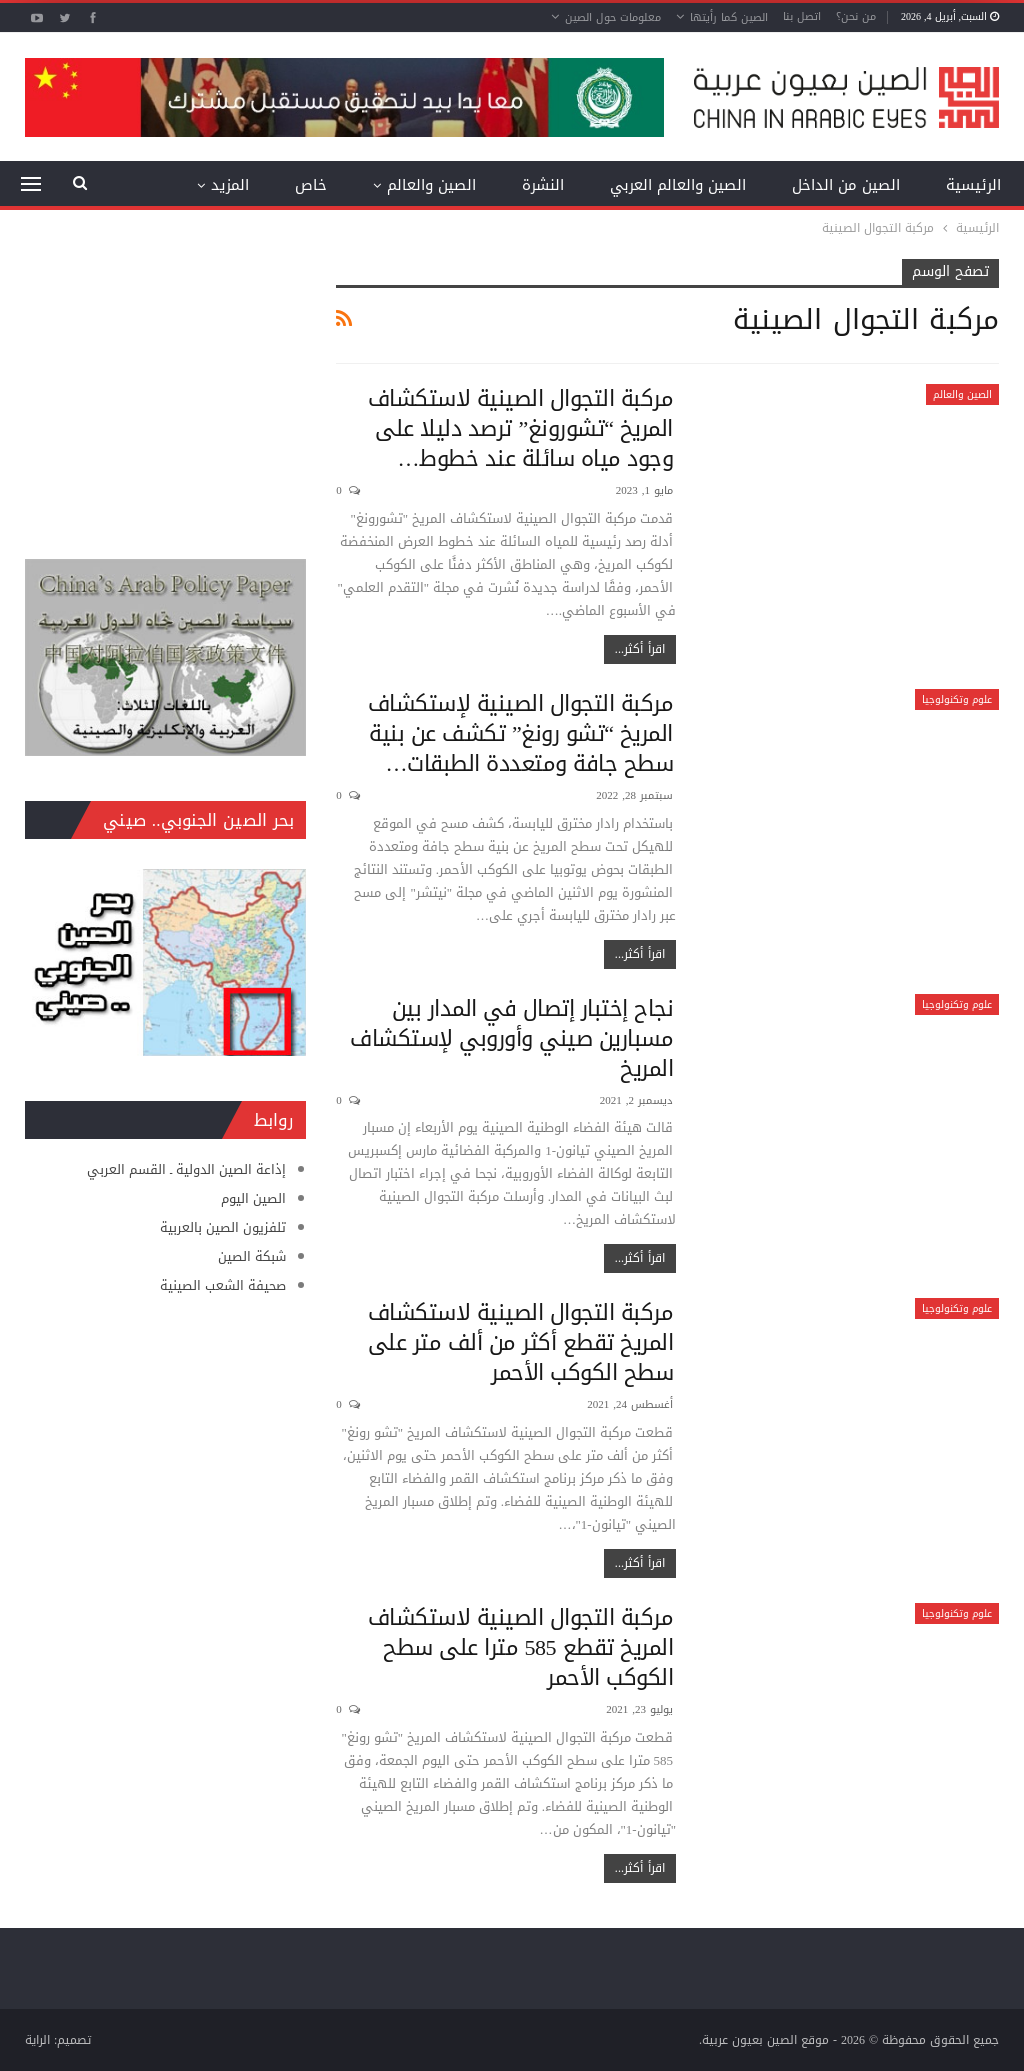  I want to click on اقرأ أكثر..., so click(640, 649).